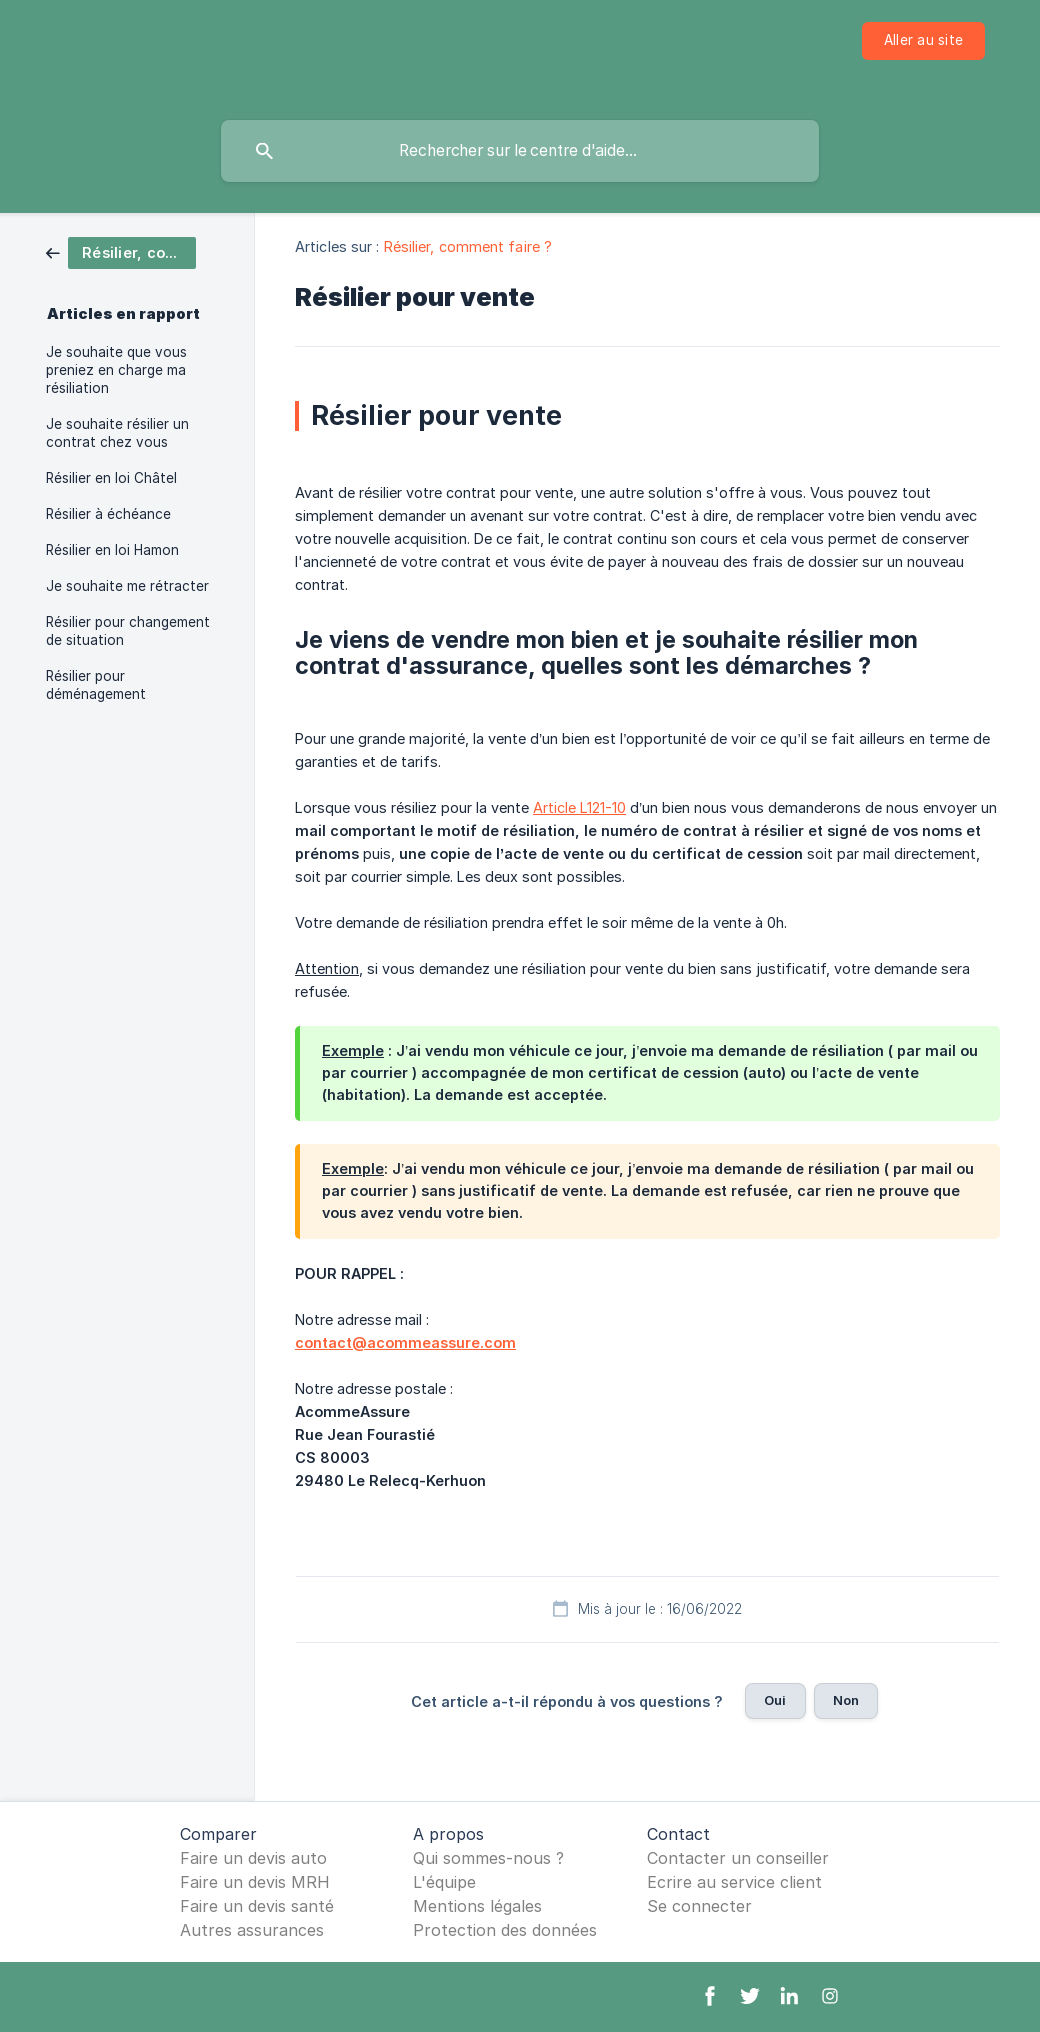 This screenshot has height=2032, width=1040. Describe the element at coordinates (477, 1906) in the screenshot. I see `Mentions légales` at that location.